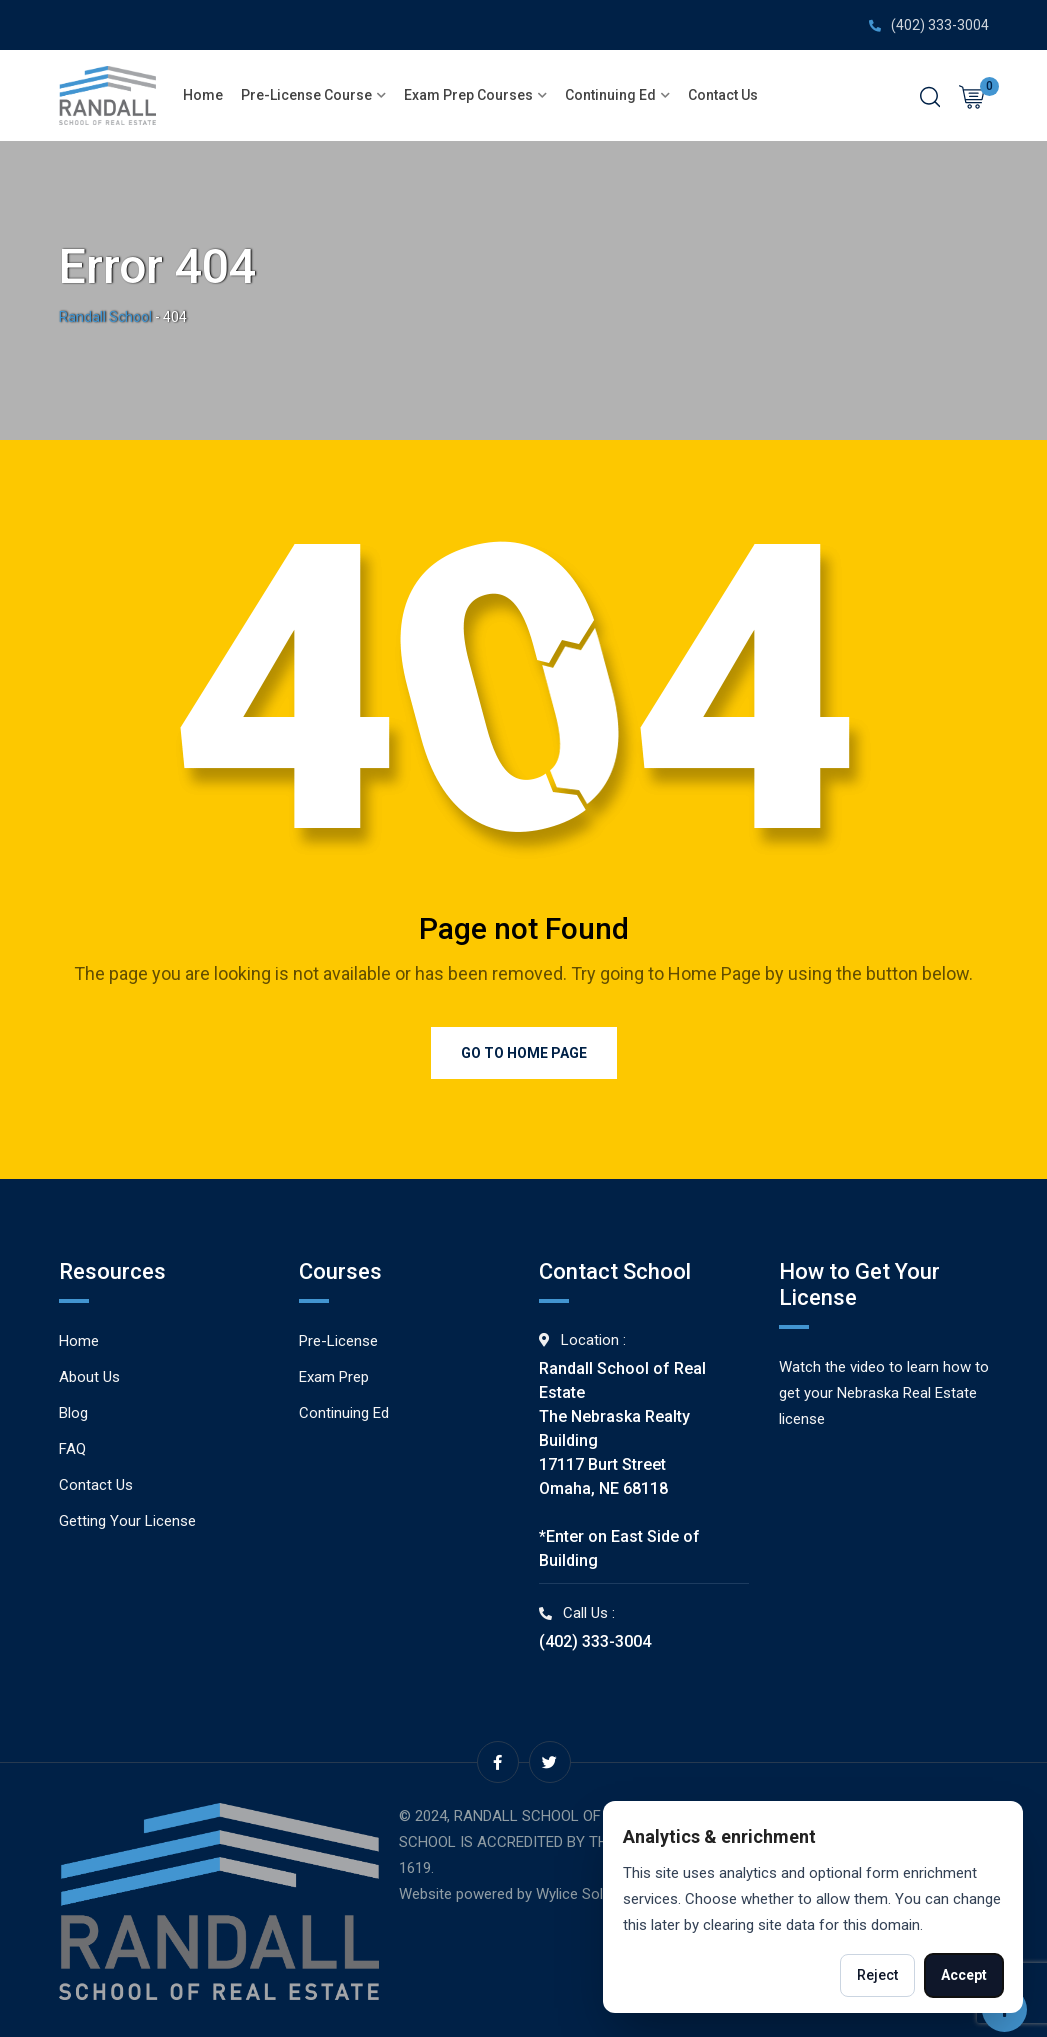  I want to click on Exam Prep, so click(334, 1377).